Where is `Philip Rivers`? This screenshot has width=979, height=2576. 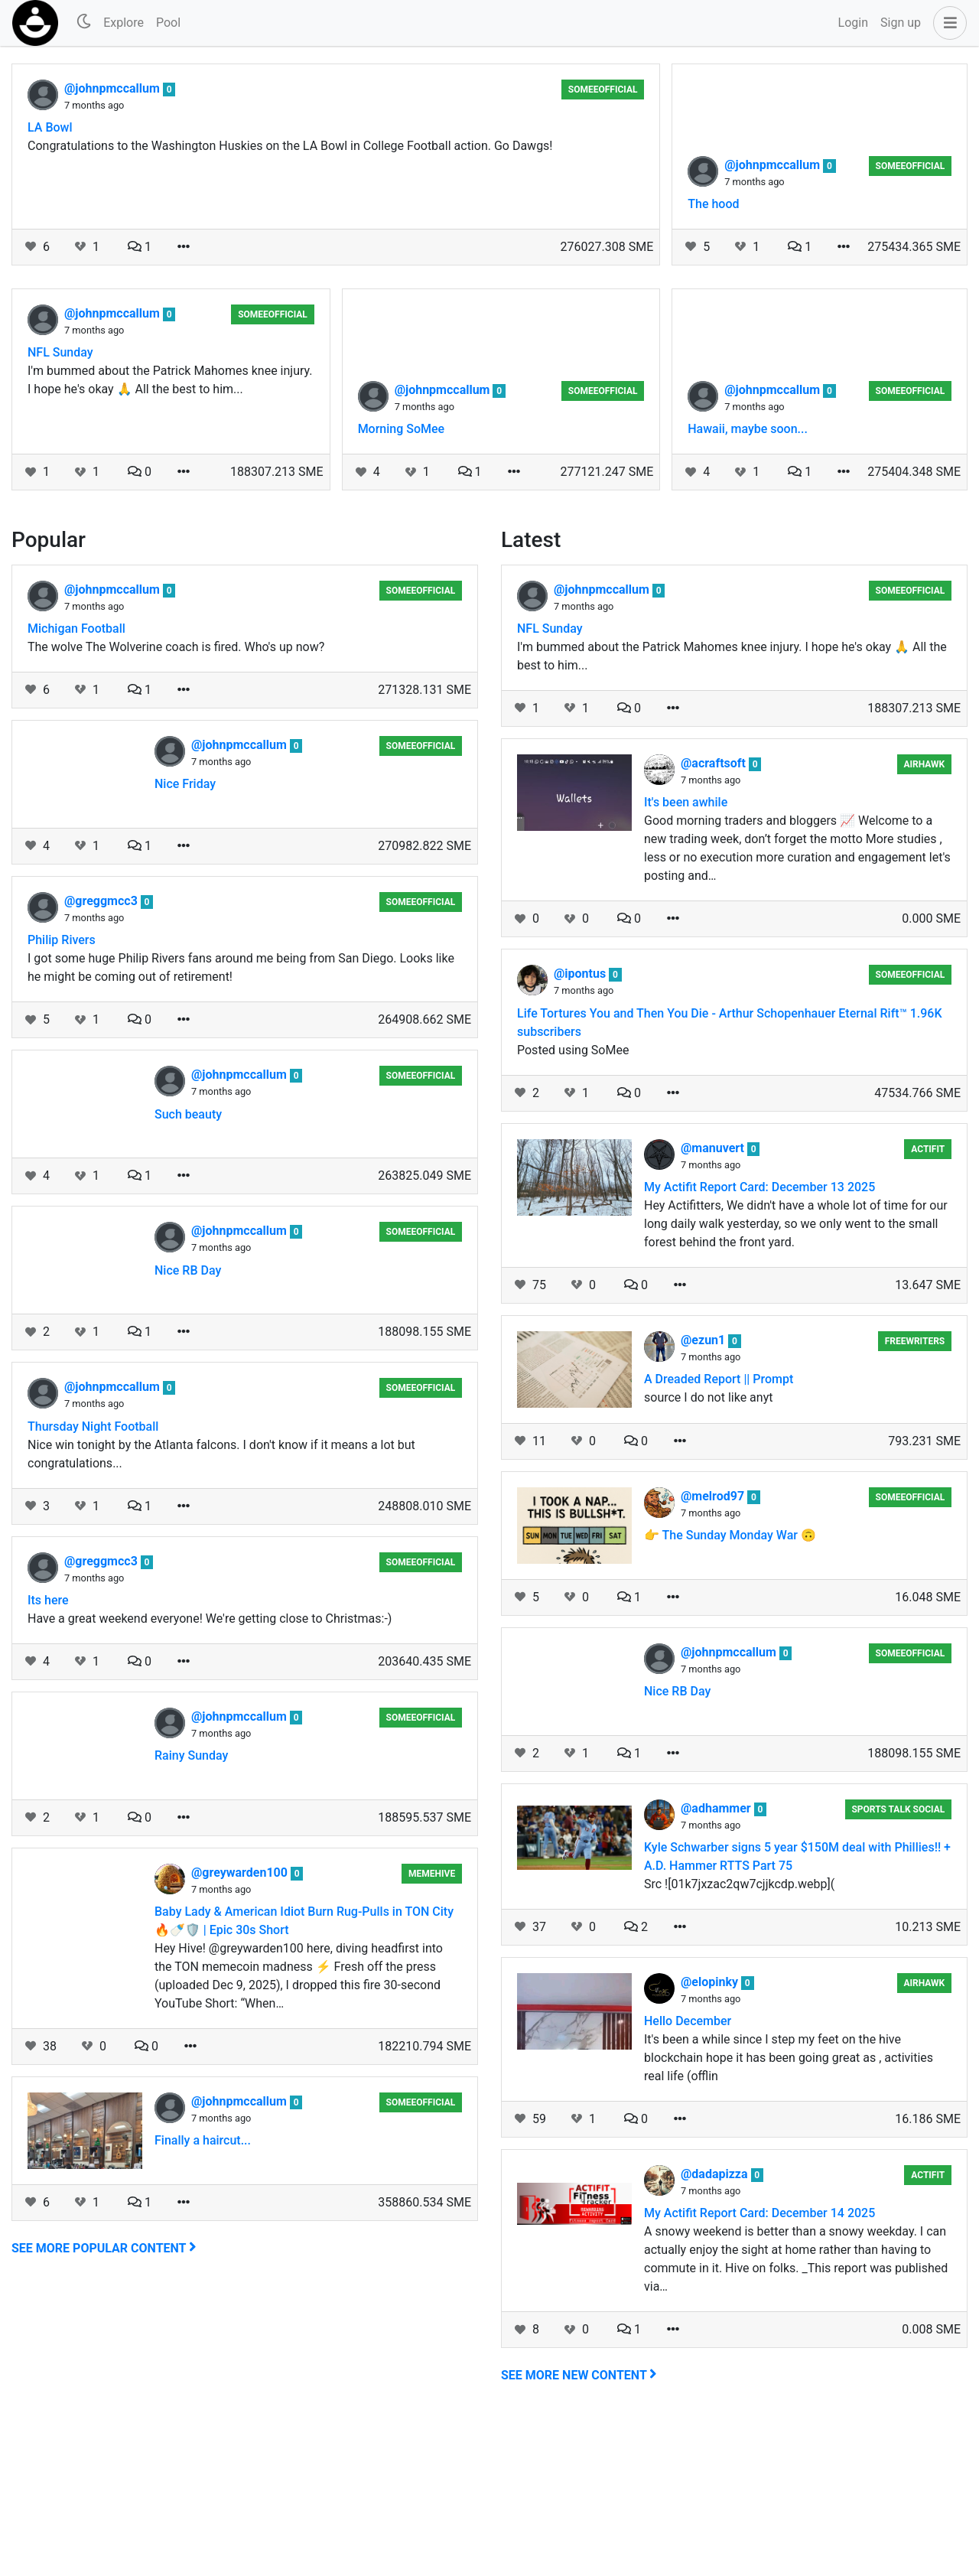
Philip Rivers is located at coordinates (62, 1093).